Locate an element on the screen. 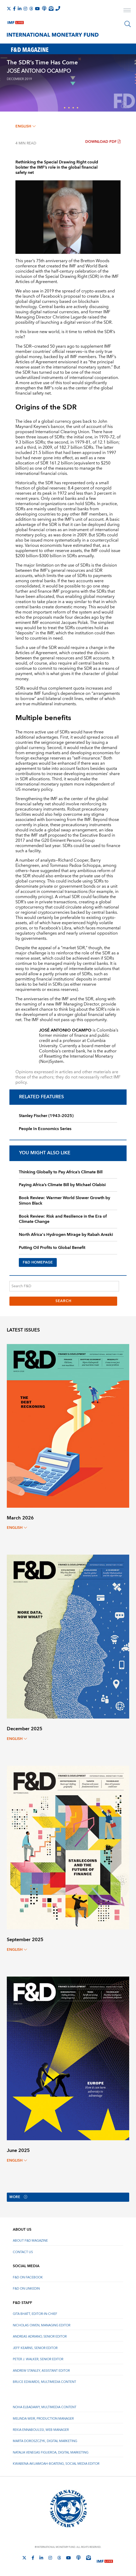 The image size is (136, 2576). Nicholas Owen, Managing Editor is located at coordinates (41, 2325).